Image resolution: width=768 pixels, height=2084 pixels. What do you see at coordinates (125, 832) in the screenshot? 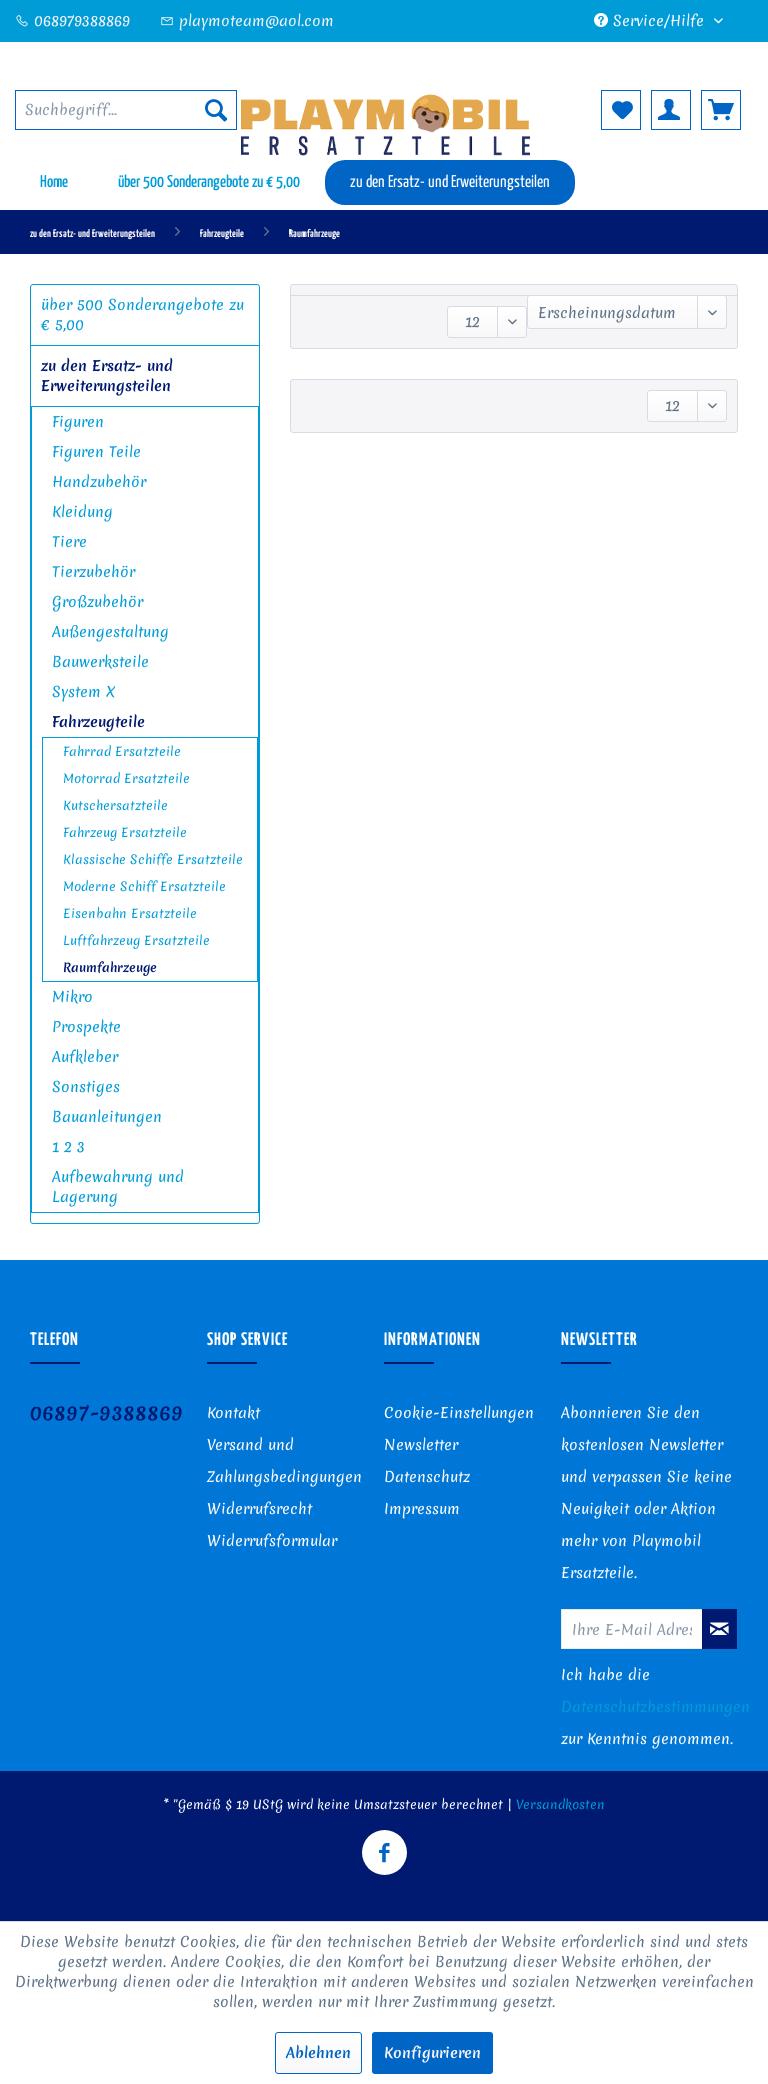
I see `Fahrzeug Ersatzteile` at bounding box center [125, 832].